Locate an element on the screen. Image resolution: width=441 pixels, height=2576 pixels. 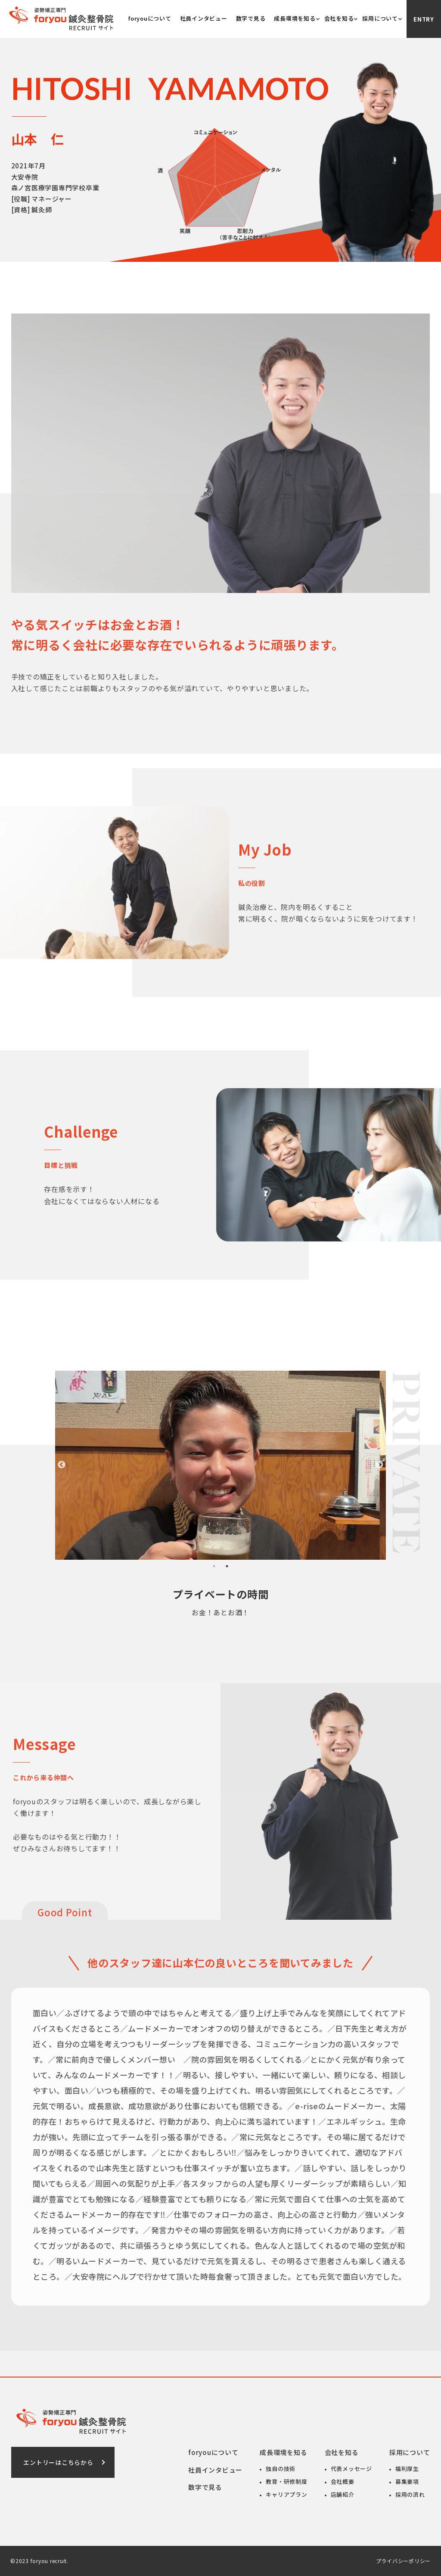
プライバシーポリシー is located at coordinates (403, 2561).